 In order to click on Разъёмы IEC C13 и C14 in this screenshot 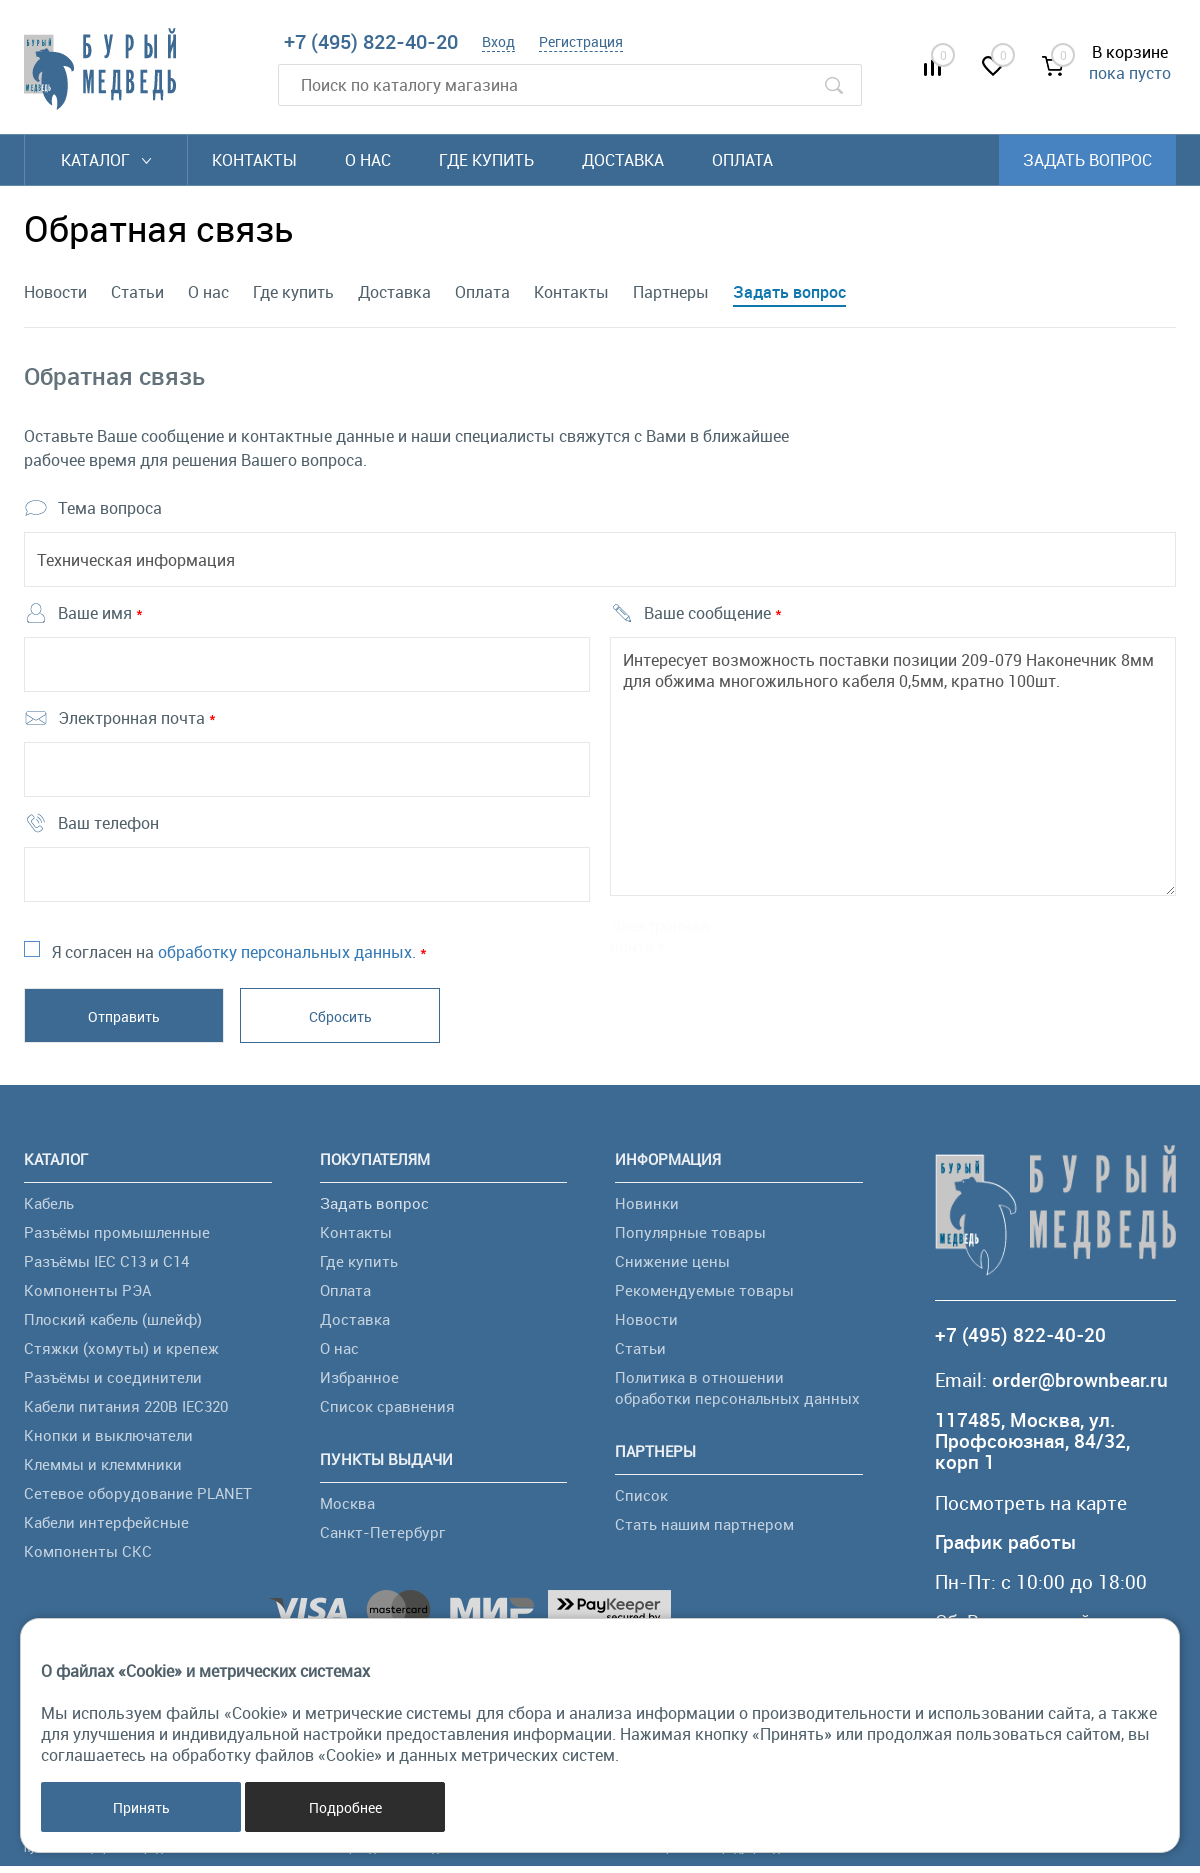, I will do `click(106, 1267)`.